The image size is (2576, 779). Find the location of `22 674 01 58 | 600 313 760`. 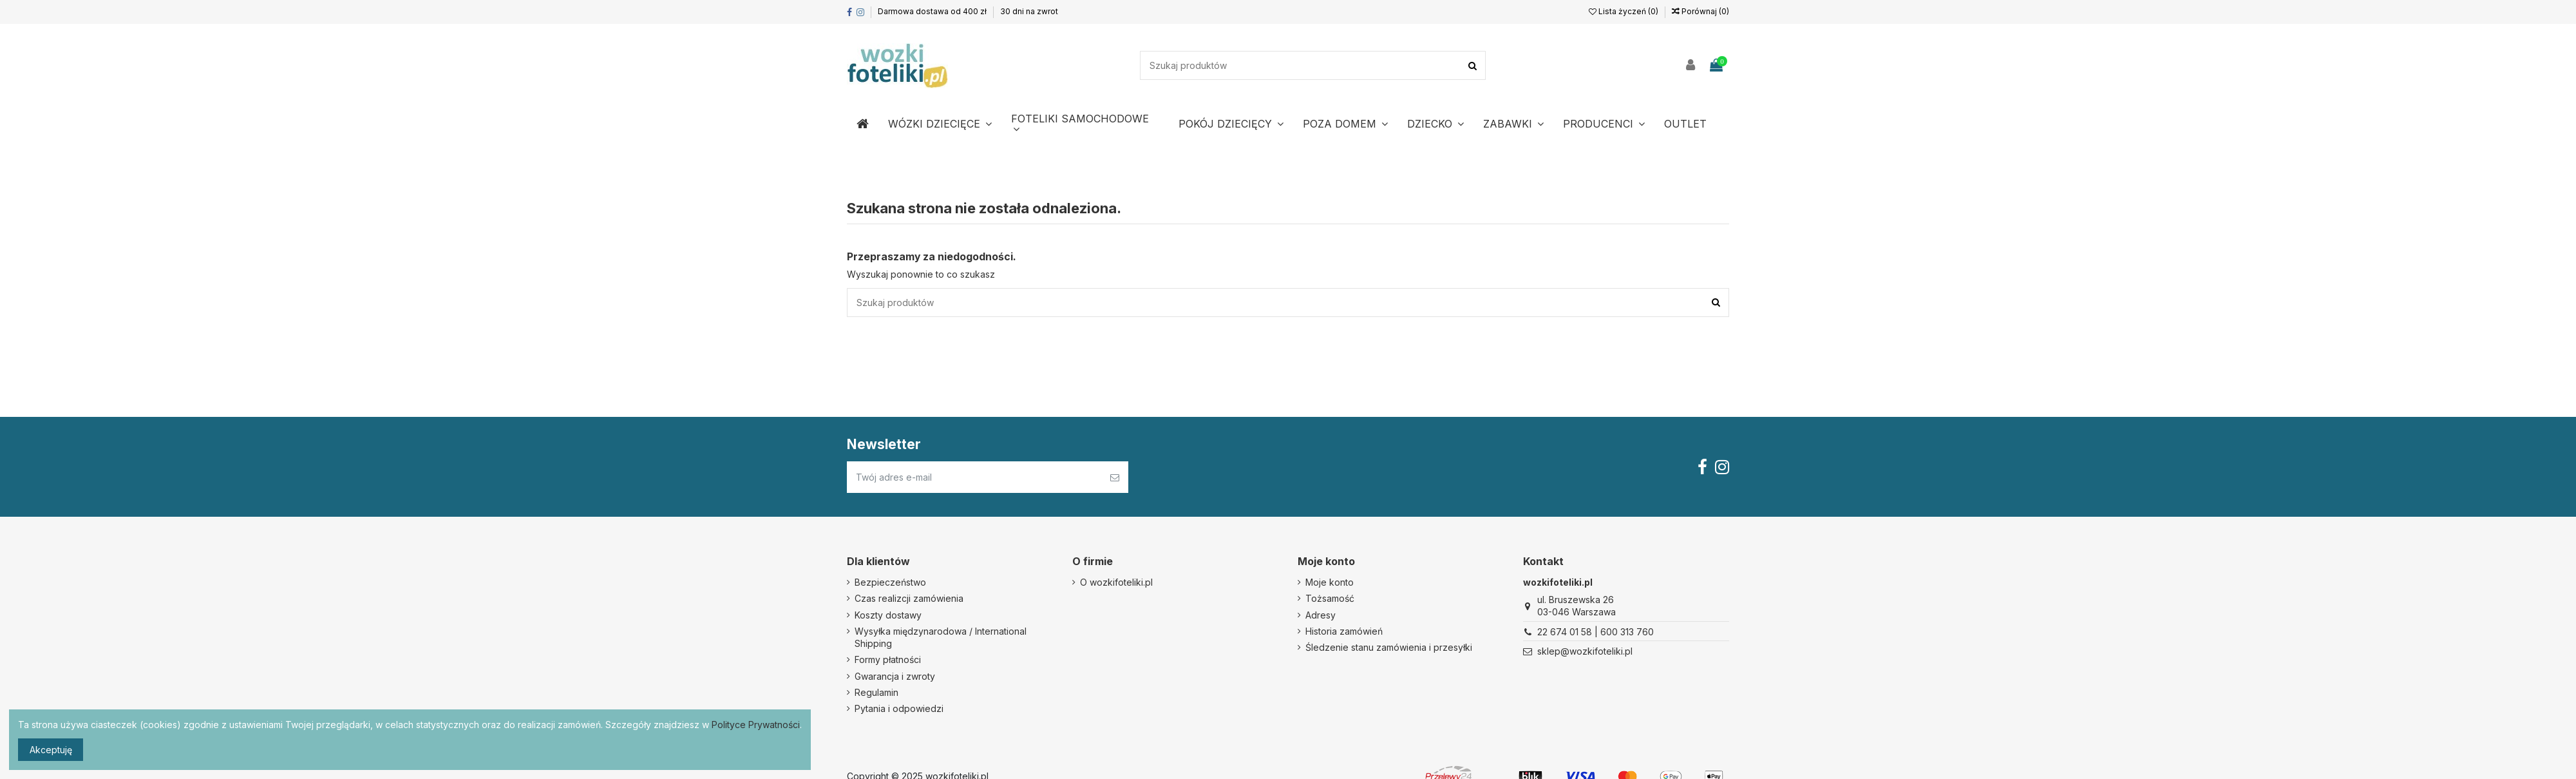

22 674 01 58 | 600 313 760 is located at coordinates (1595, 631).